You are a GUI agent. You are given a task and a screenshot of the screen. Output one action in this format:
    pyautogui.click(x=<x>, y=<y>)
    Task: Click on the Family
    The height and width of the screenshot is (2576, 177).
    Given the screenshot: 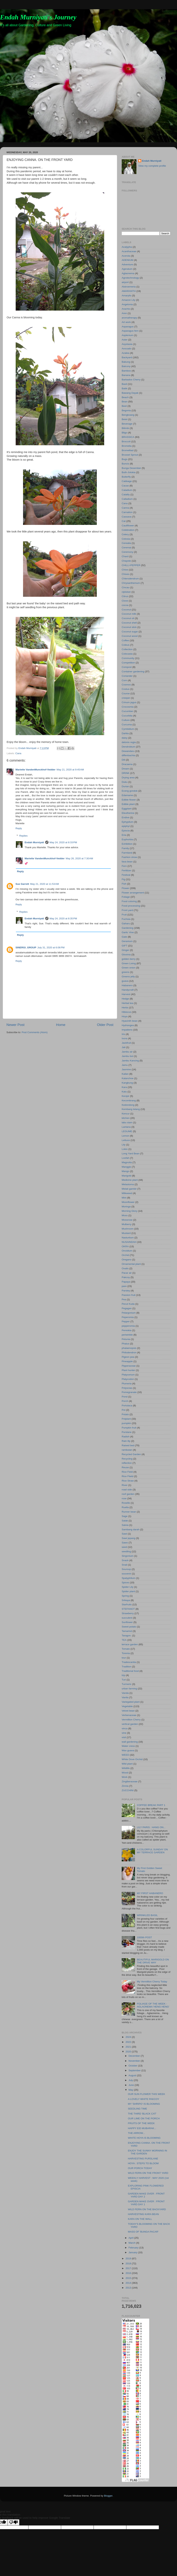 What is the action you would take?
    pyautogui.click(x=125, y=848)
    